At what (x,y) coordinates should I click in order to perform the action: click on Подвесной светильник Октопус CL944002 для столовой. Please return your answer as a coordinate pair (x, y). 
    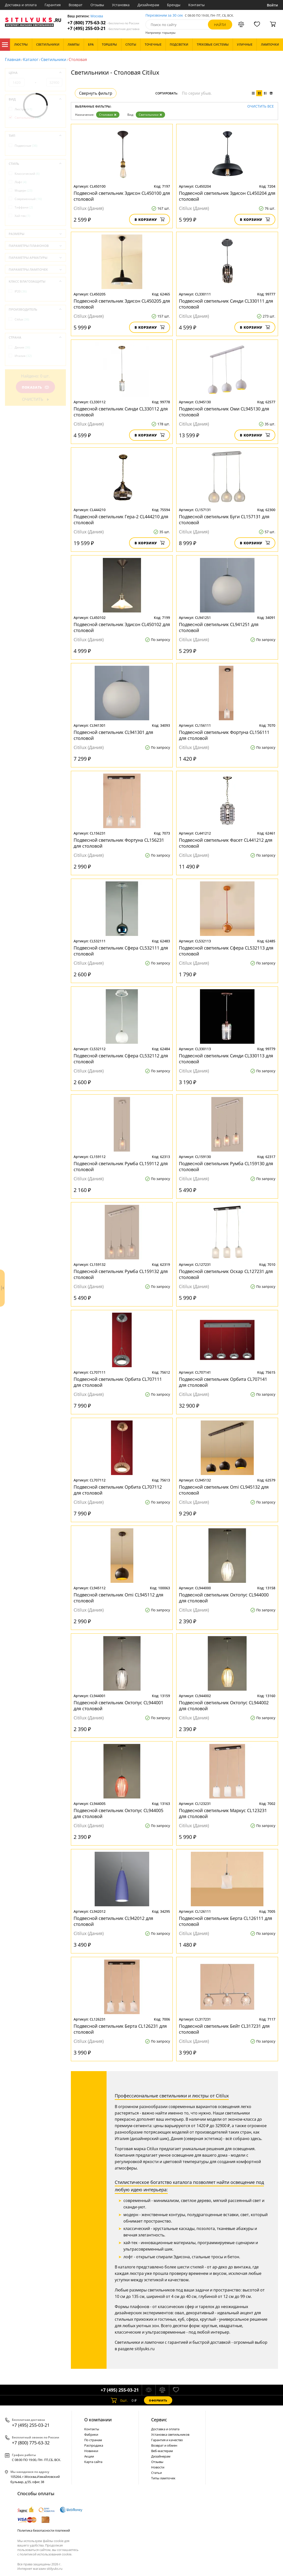
    Looking at the image, I should click on (224, 1705).